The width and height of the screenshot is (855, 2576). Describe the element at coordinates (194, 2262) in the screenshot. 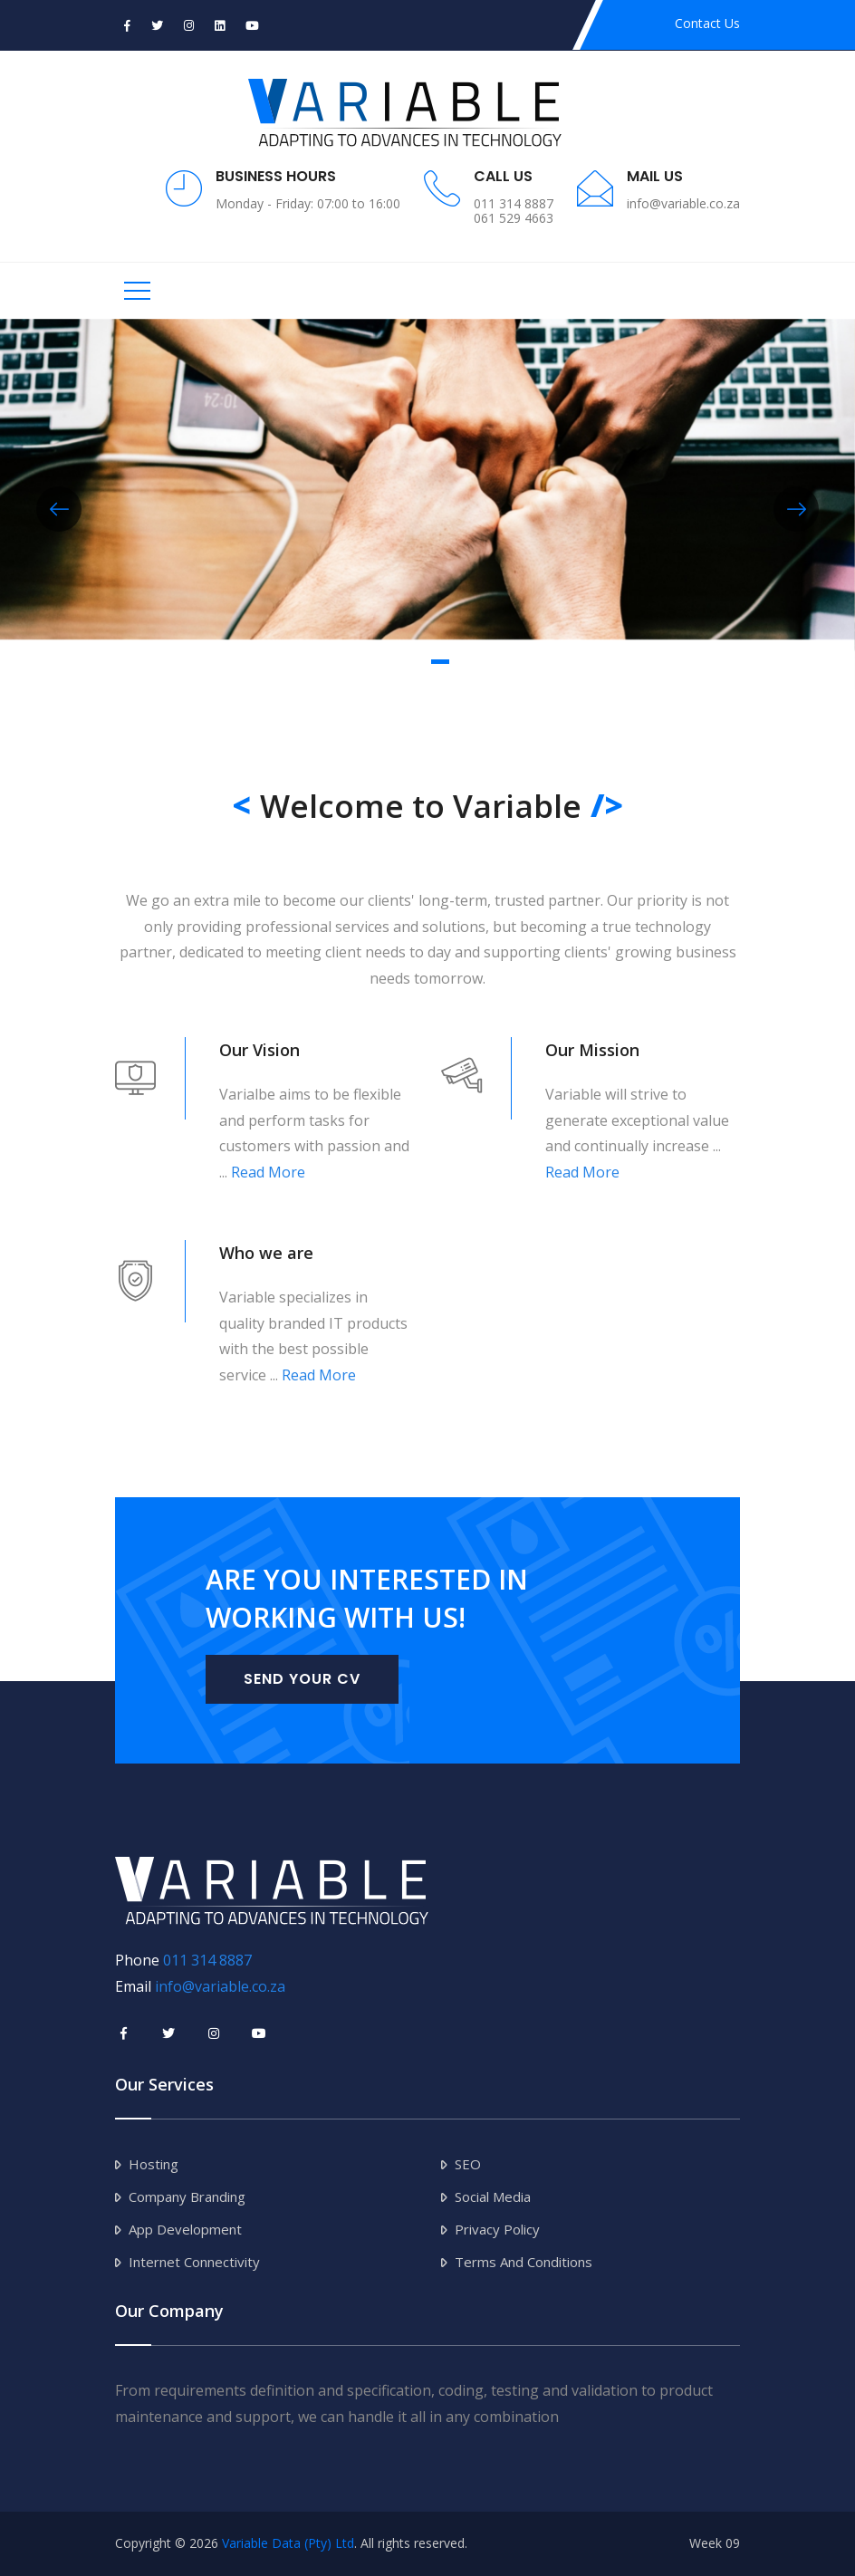

I see `Internet Connectivity` at that location.